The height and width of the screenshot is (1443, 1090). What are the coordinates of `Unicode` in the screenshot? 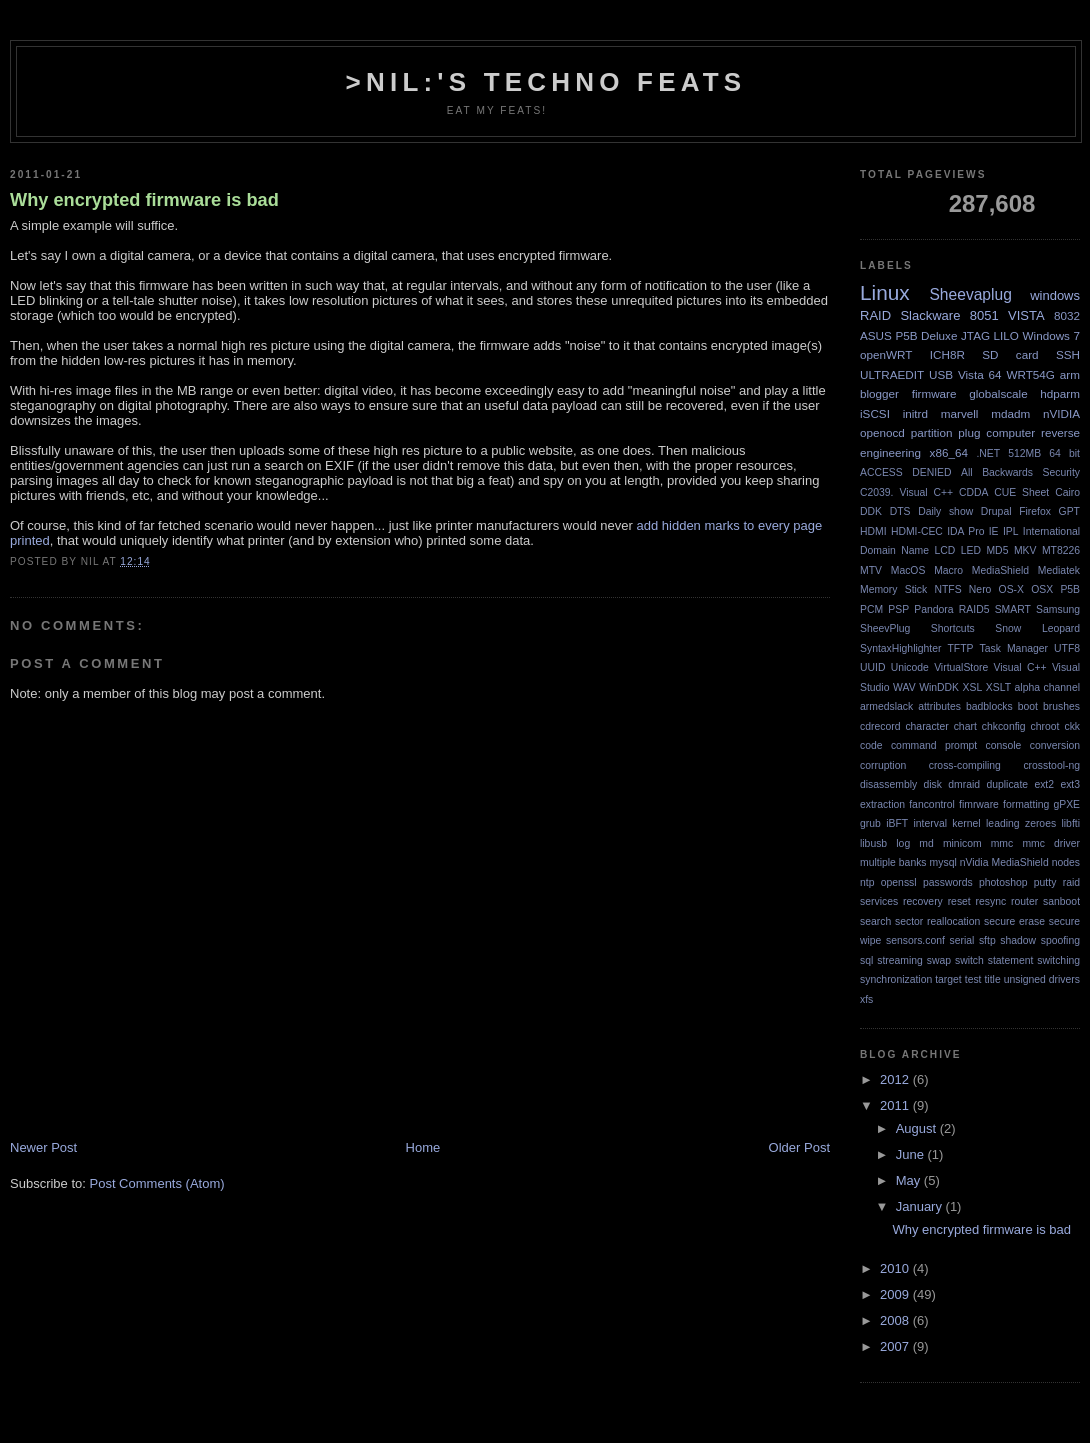 It's located at (910, 667).